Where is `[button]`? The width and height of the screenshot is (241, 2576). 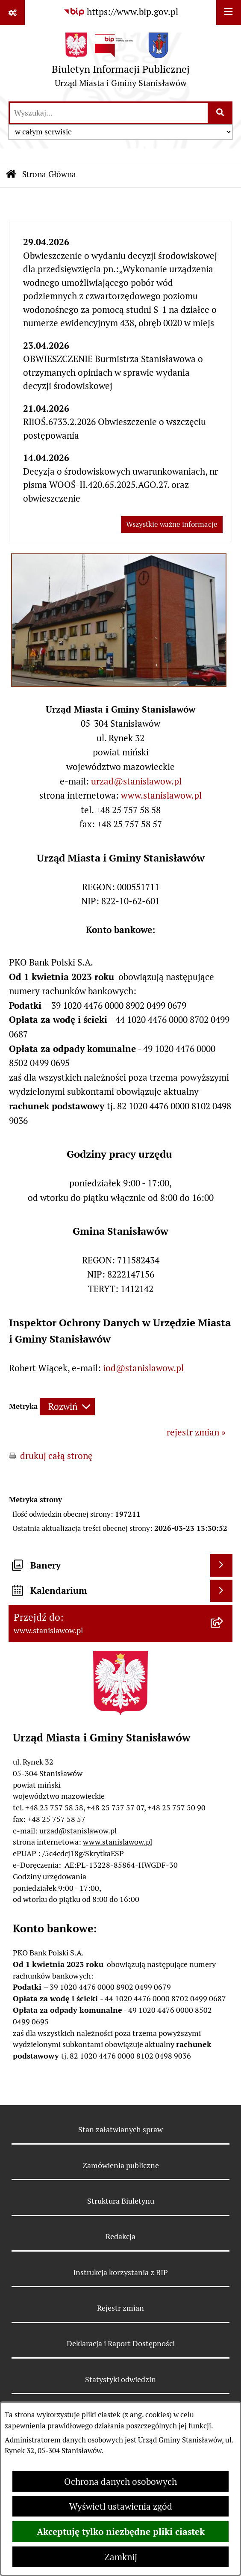
[button] is located at coordinates (118, 683).